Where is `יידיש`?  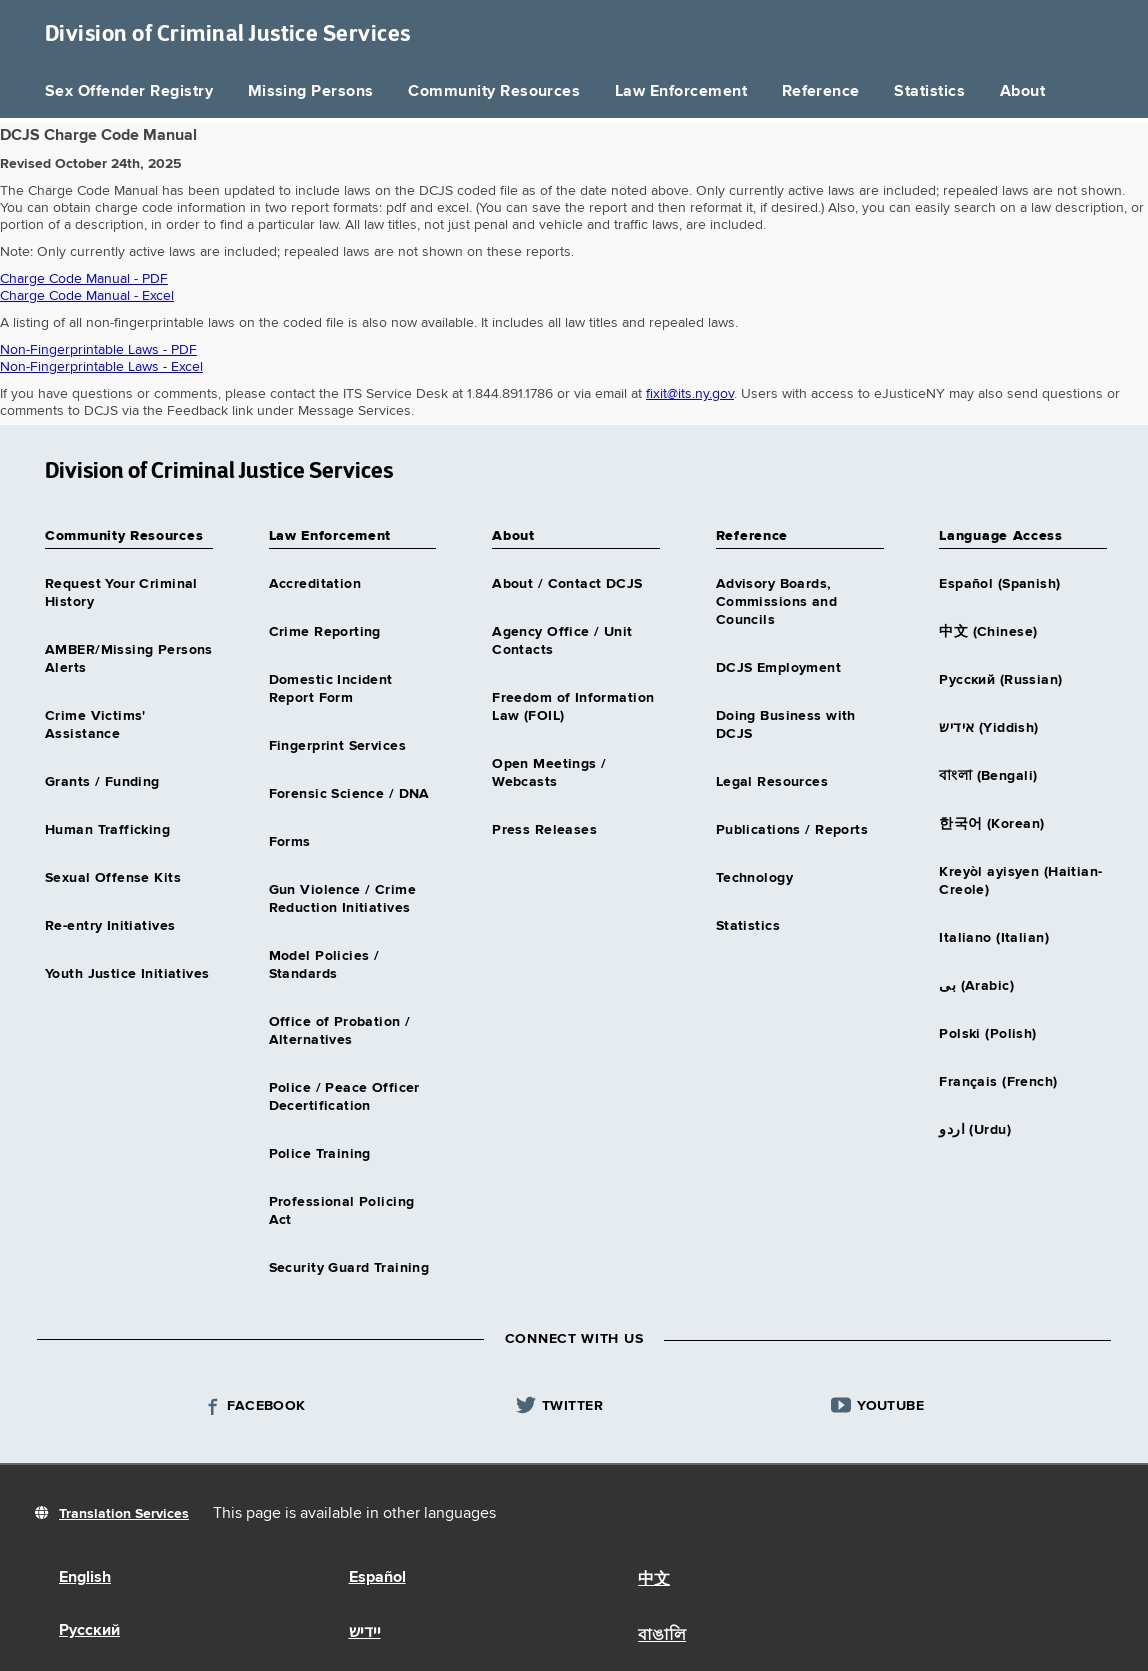
יידיש is located at coordinates (365, 1633).